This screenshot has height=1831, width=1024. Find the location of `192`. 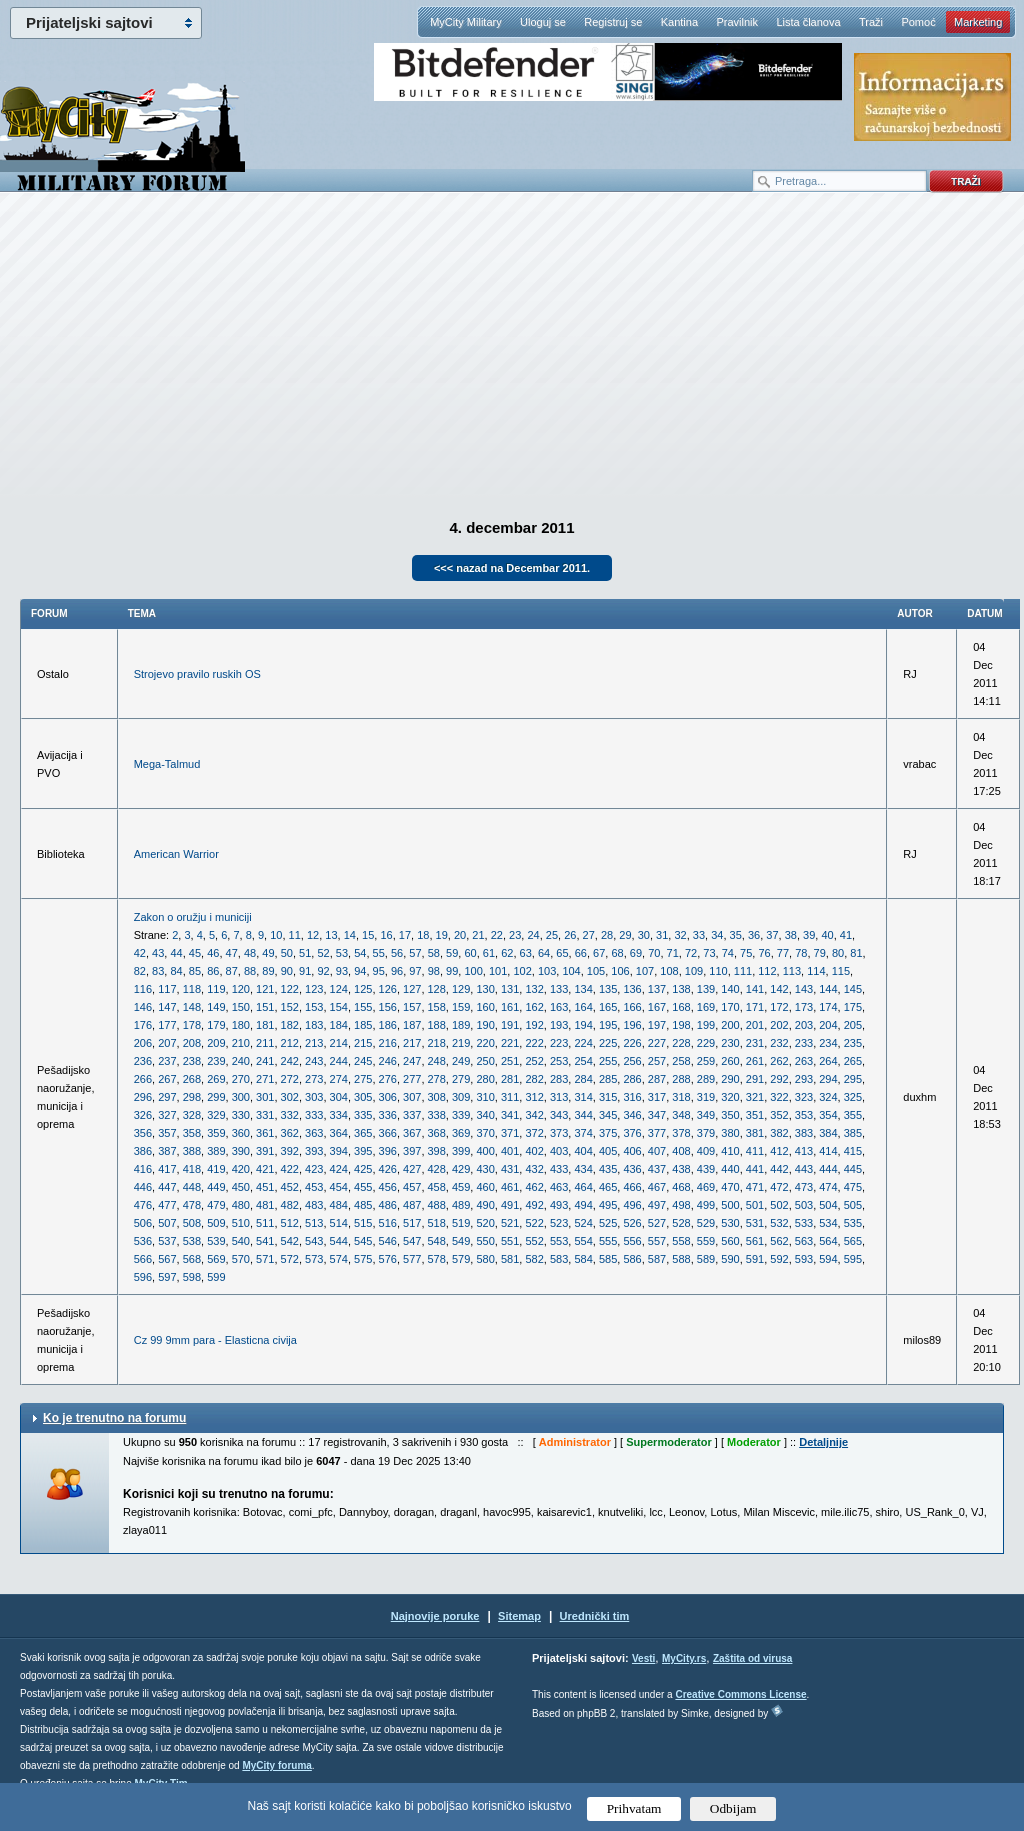

192 is located at coordinates (534, 1025).